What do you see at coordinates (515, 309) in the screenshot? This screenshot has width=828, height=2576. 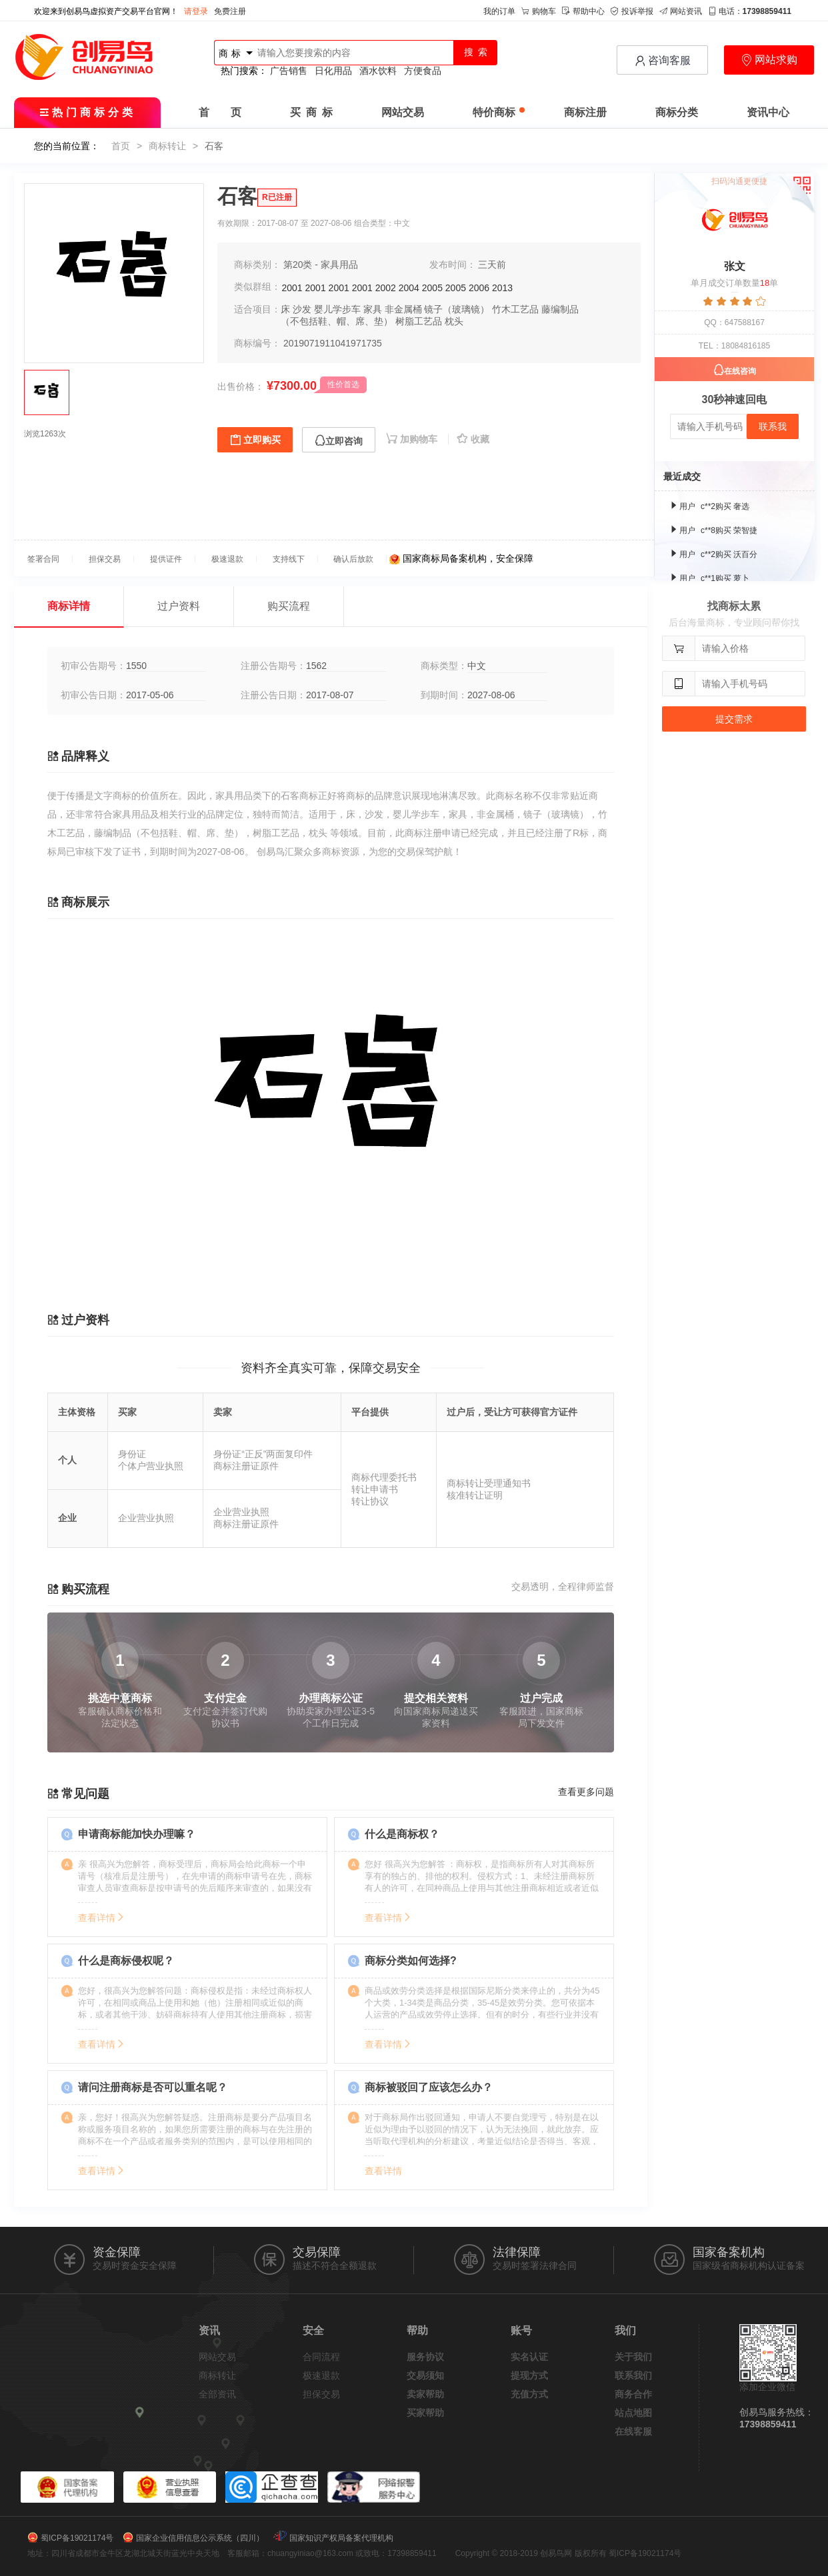 I see `竹木工艺品` at bounding box center [515, 309].